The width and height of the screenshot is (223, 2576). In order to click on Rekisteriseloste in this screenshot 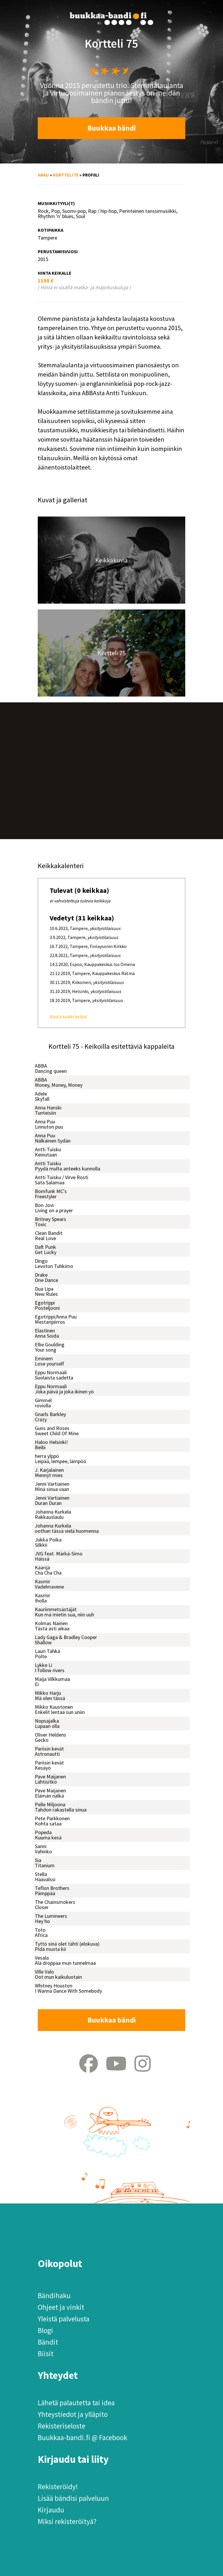, I will do `click(61, 2426)`.